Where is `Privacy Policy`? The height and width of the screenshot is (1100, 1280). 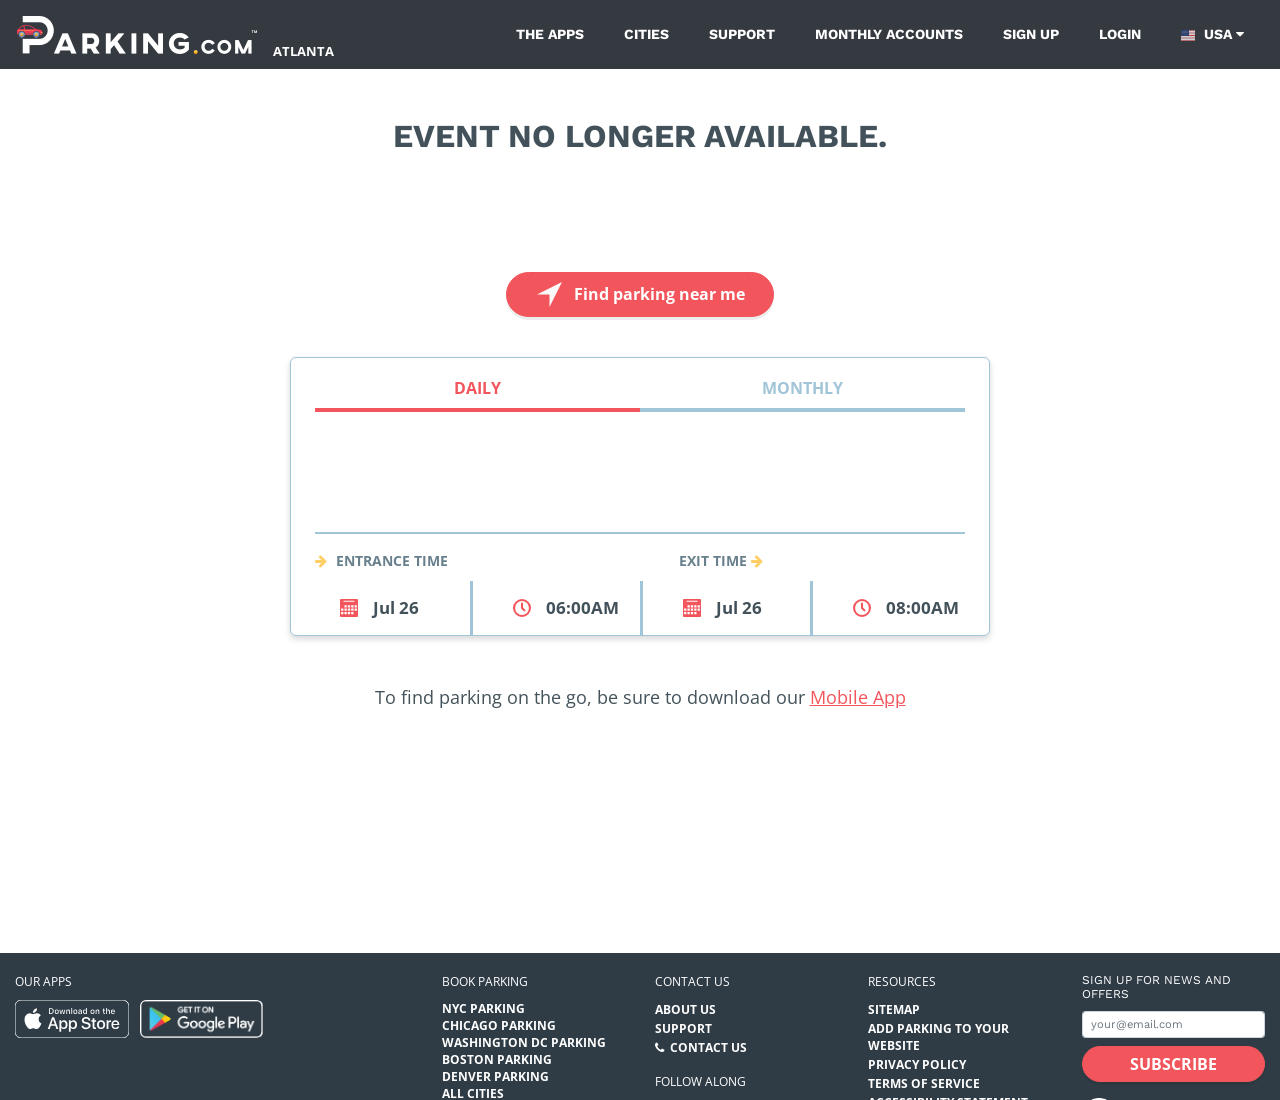
Privacy Policy is located at coordinates (917, 1064).